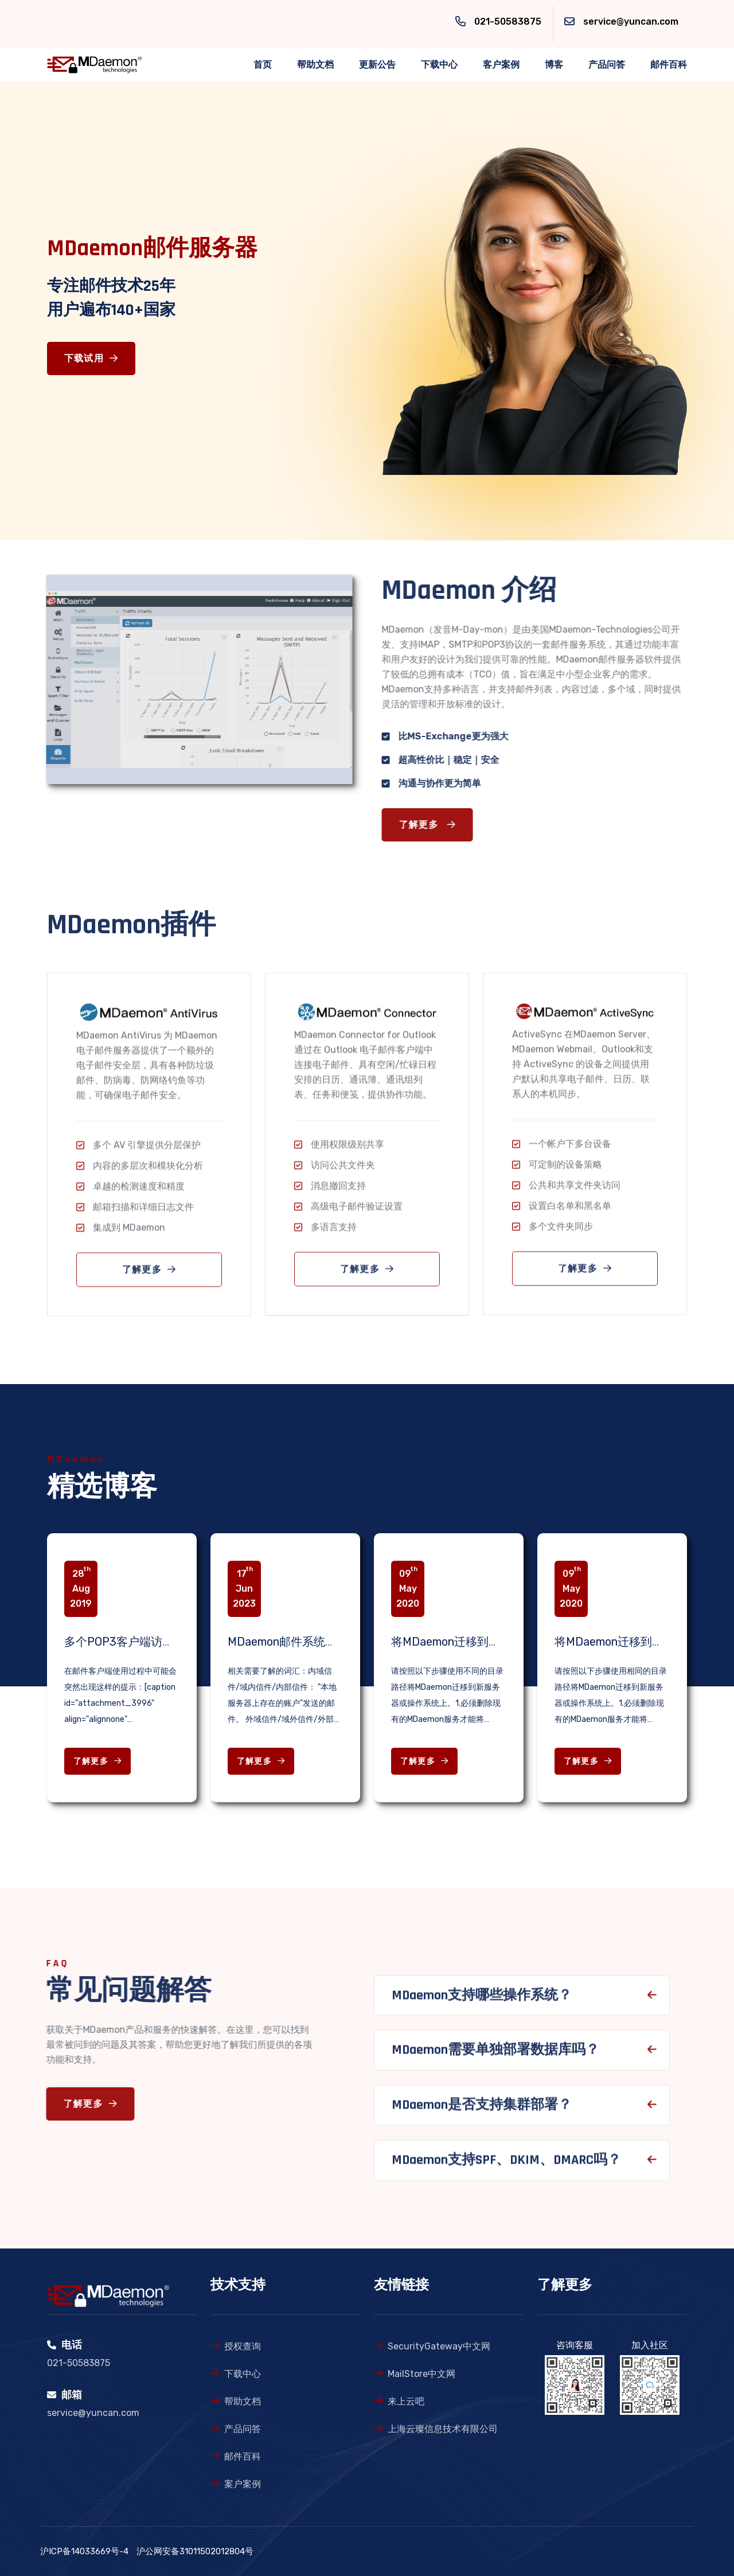 The image size is (734, 2576). Describe the element at coordinates (91, 359) in the screenshot. I see `下载试用` at that location.